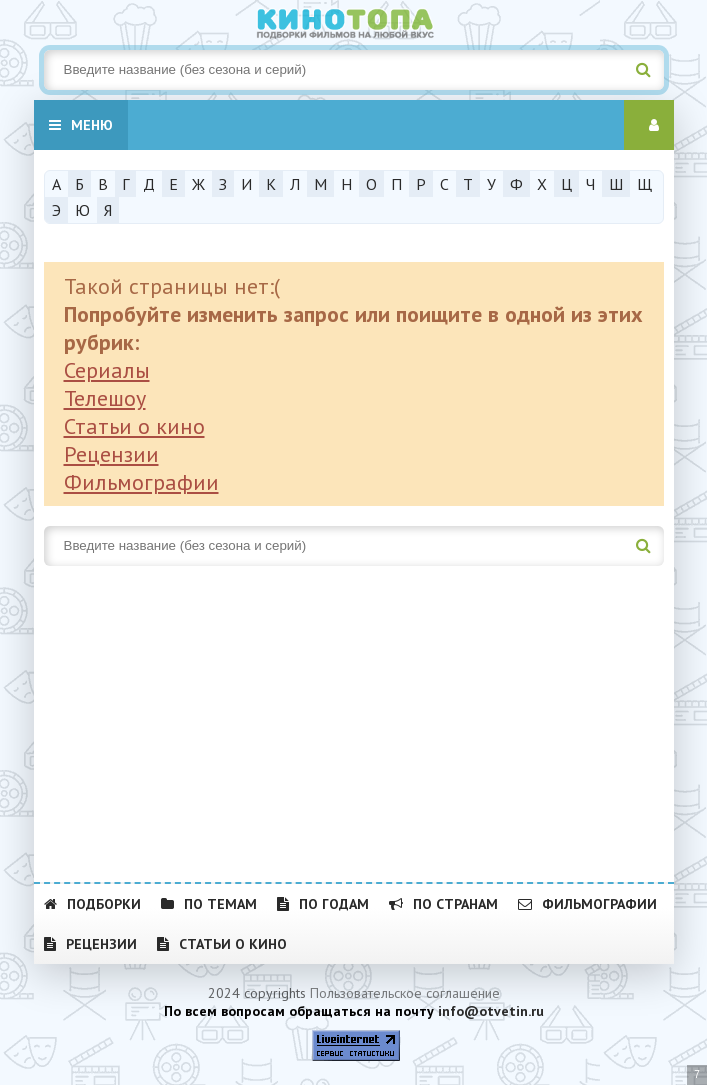  Describe the element at coordinates (107, 370) in the screenshot. I see `Сериалы` at that location.